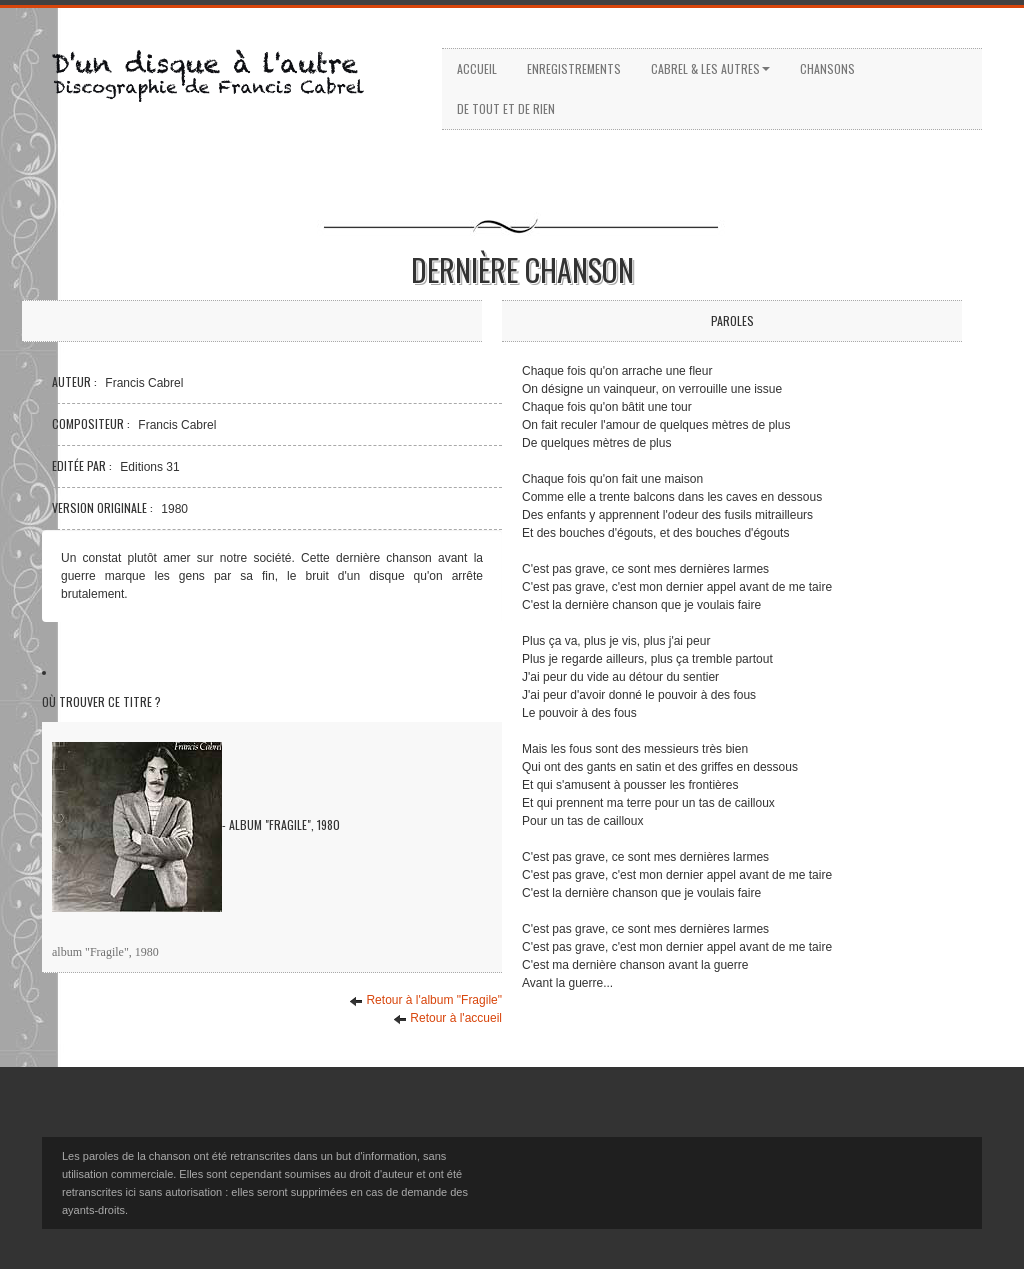 Image resolution: width=1024 pixels, height=1269 pixels. Describe the element at coordinates (425, 1000) in the screenshot. I see `Retour à l'album "Fragile"` at that location.